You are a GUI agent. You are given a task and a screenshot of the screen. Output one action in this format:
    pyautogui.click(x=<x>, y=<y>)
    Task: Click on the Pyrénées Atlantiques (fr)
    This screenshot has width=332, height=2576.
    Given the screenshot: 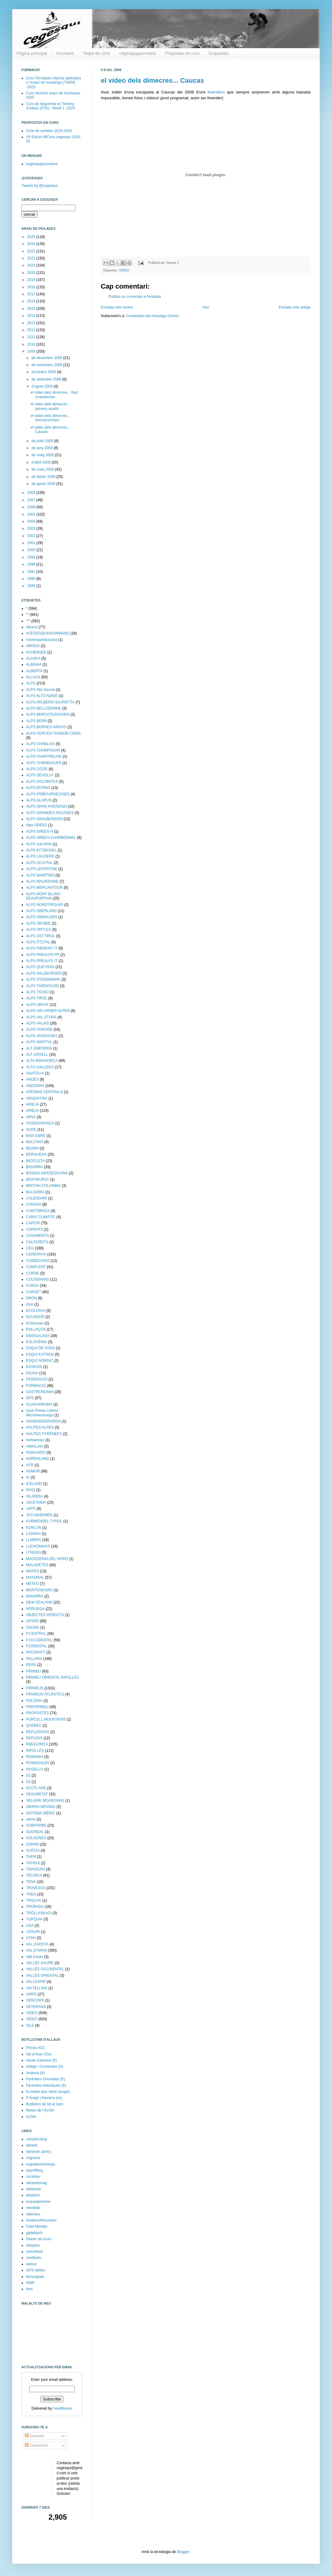 What is the action you would take?
    pyautogui.click(x=46, y=2085)
    